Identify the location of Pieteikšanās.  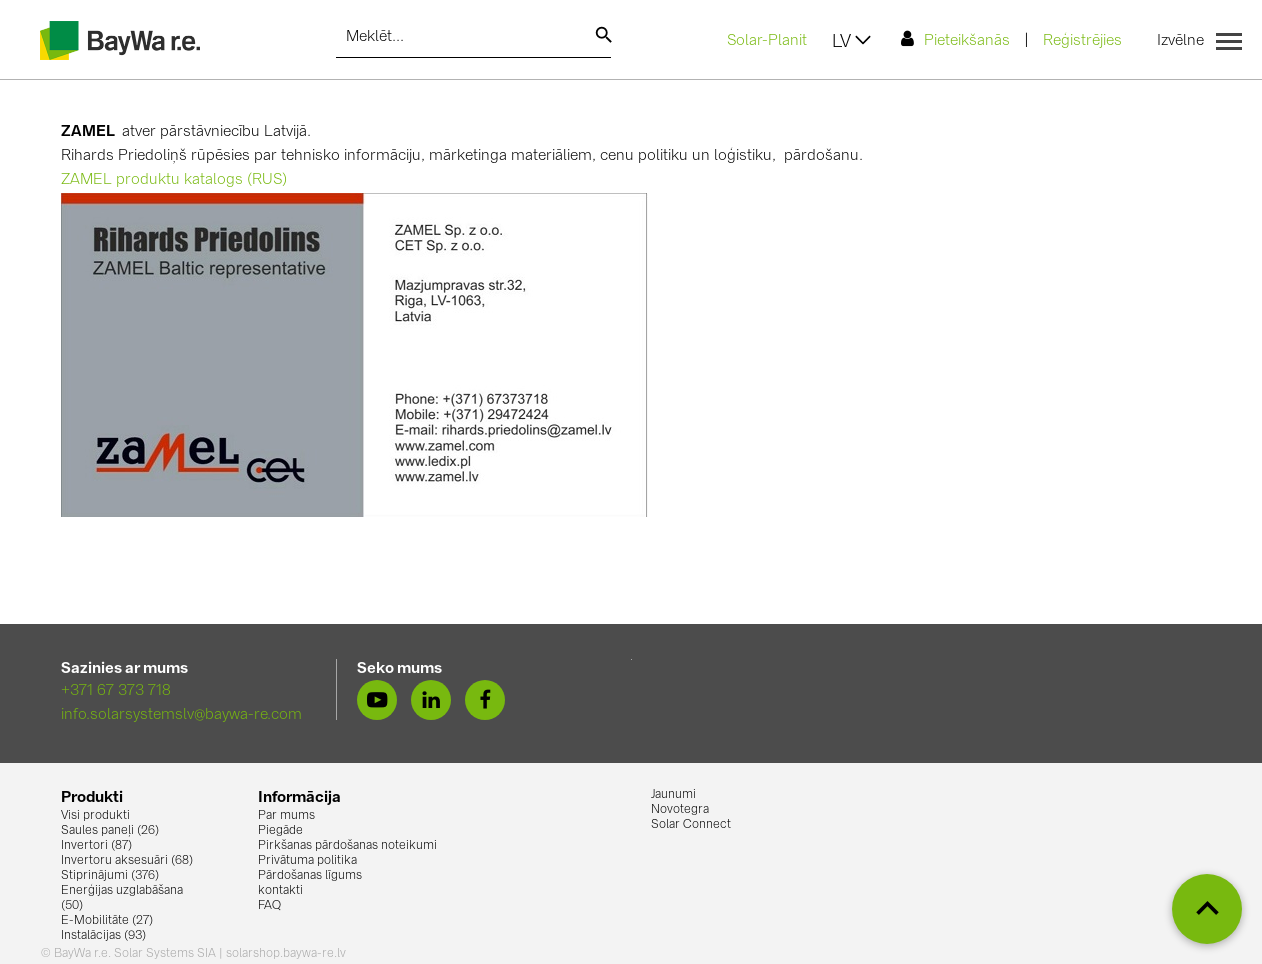
(955, 39).